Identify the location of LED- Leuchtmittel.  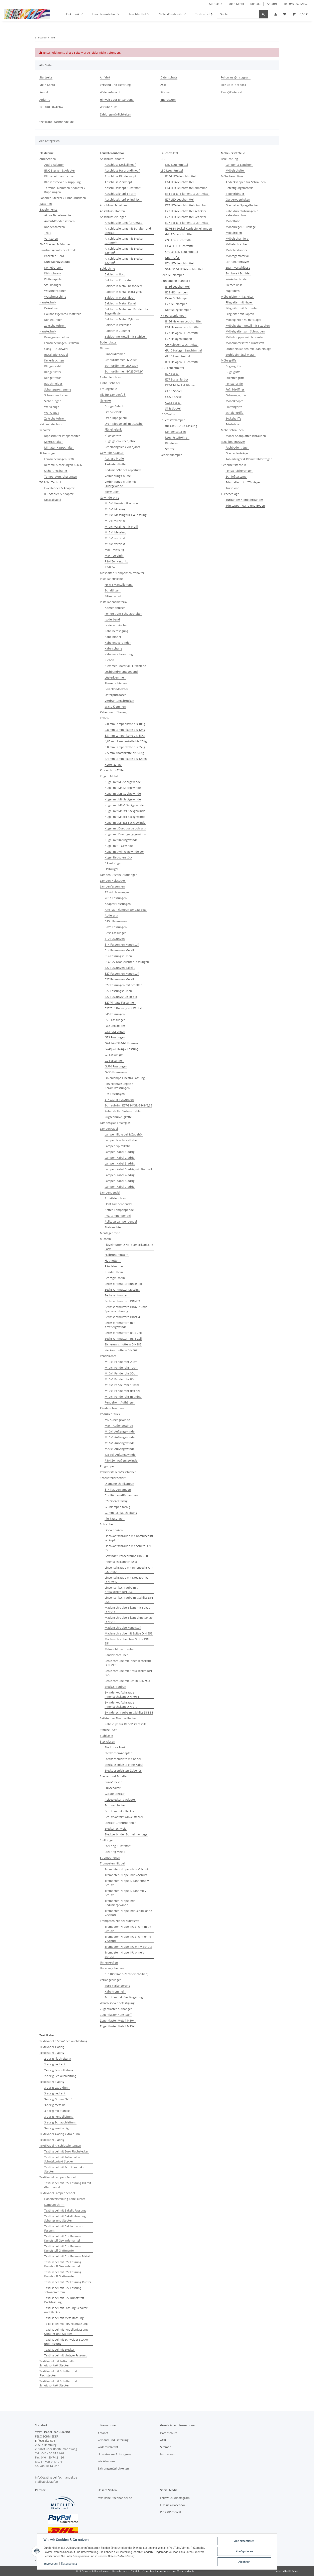
(172, 368).